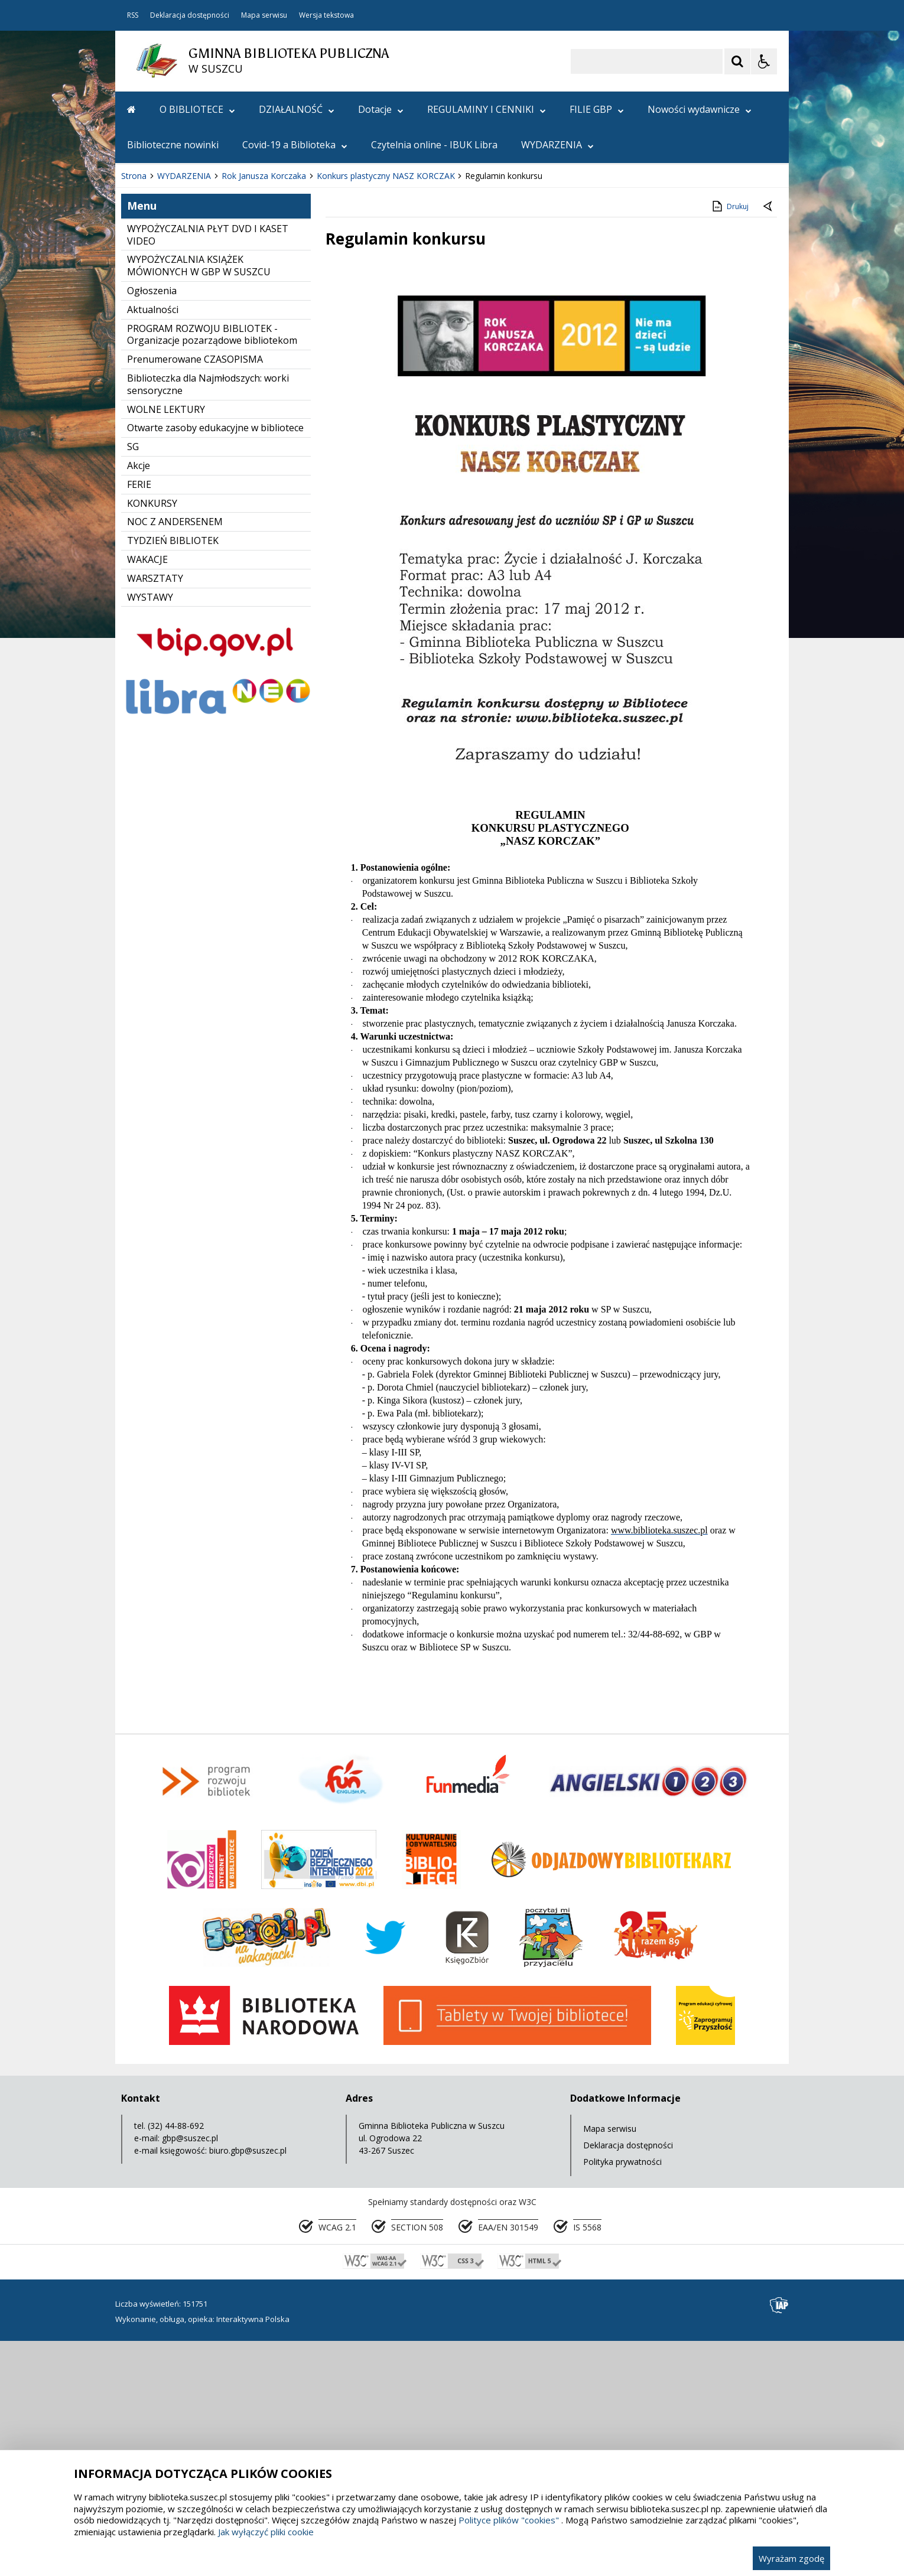 The height and width of the screenshot is (2576, 904). What do you see at coordinates (381, 109) in the screenshot?
I see `Dotacje` at bounding box center [381, 109].